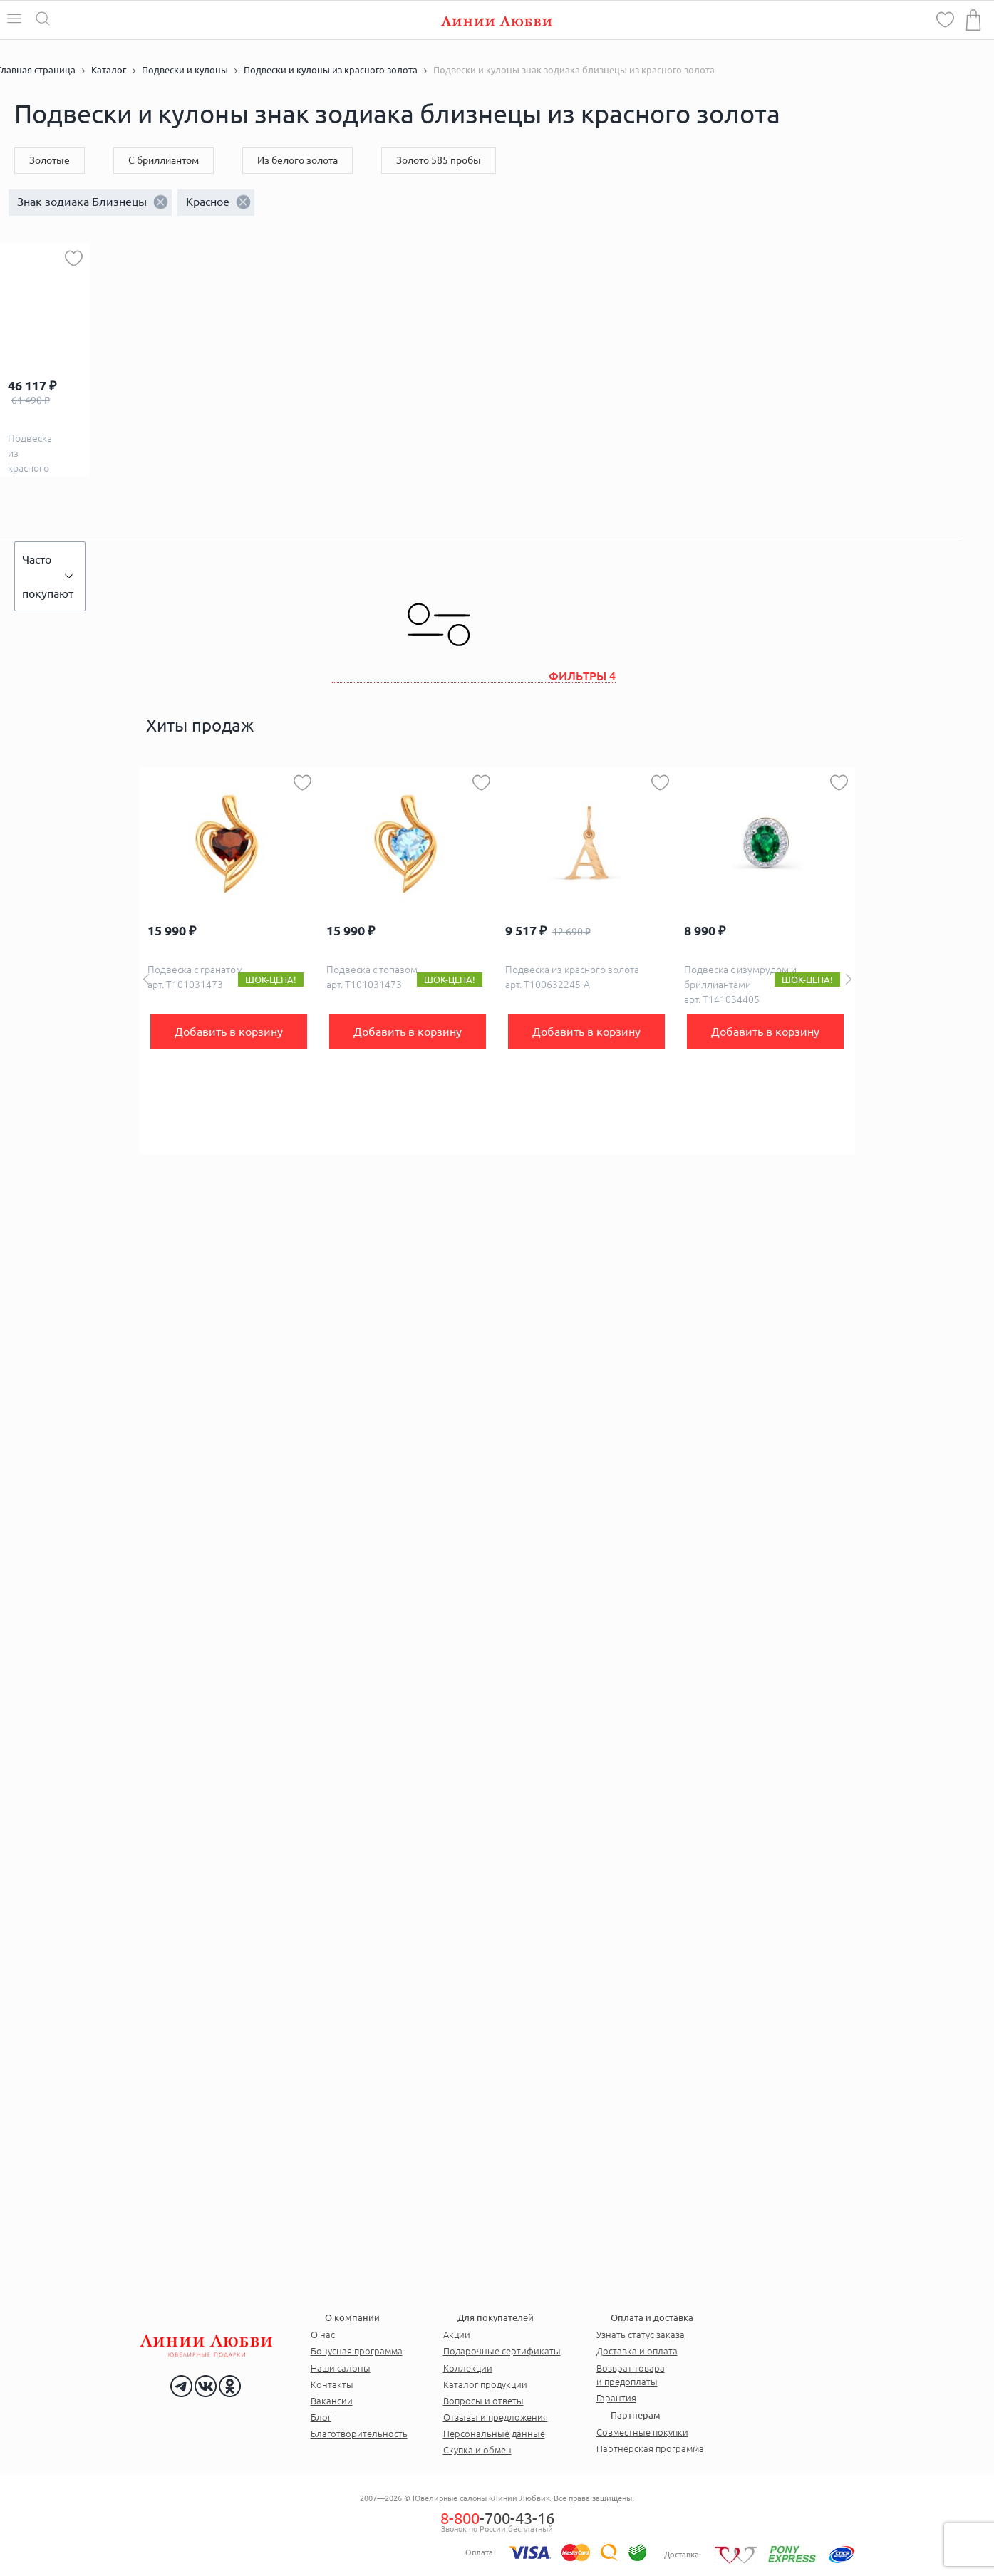 Image resolution: width=994 pixels, height=2576 pixels. What do you see at coordinates (495, 2417) in the screenshot?
I see `Отзывы и предложения` at bounding box center [495, 2417].